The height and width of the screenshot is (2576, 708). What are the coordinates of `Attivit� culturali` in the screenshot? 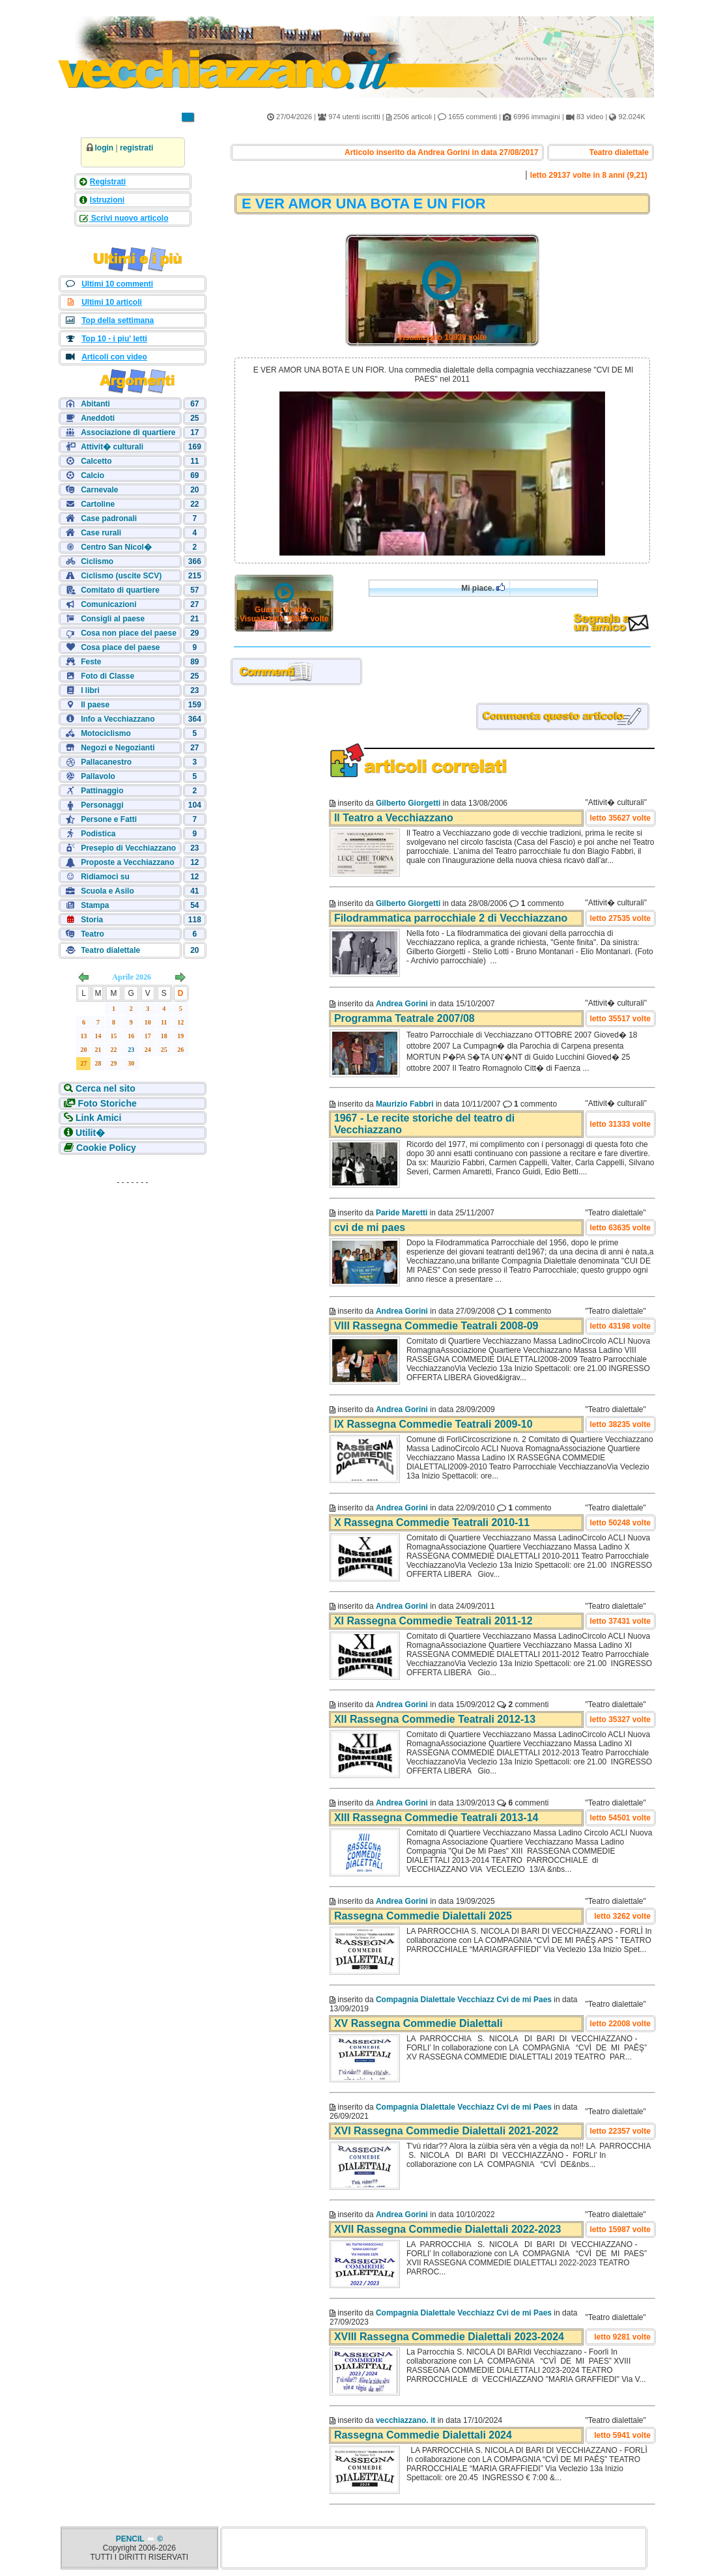 It's located at (112, 446).